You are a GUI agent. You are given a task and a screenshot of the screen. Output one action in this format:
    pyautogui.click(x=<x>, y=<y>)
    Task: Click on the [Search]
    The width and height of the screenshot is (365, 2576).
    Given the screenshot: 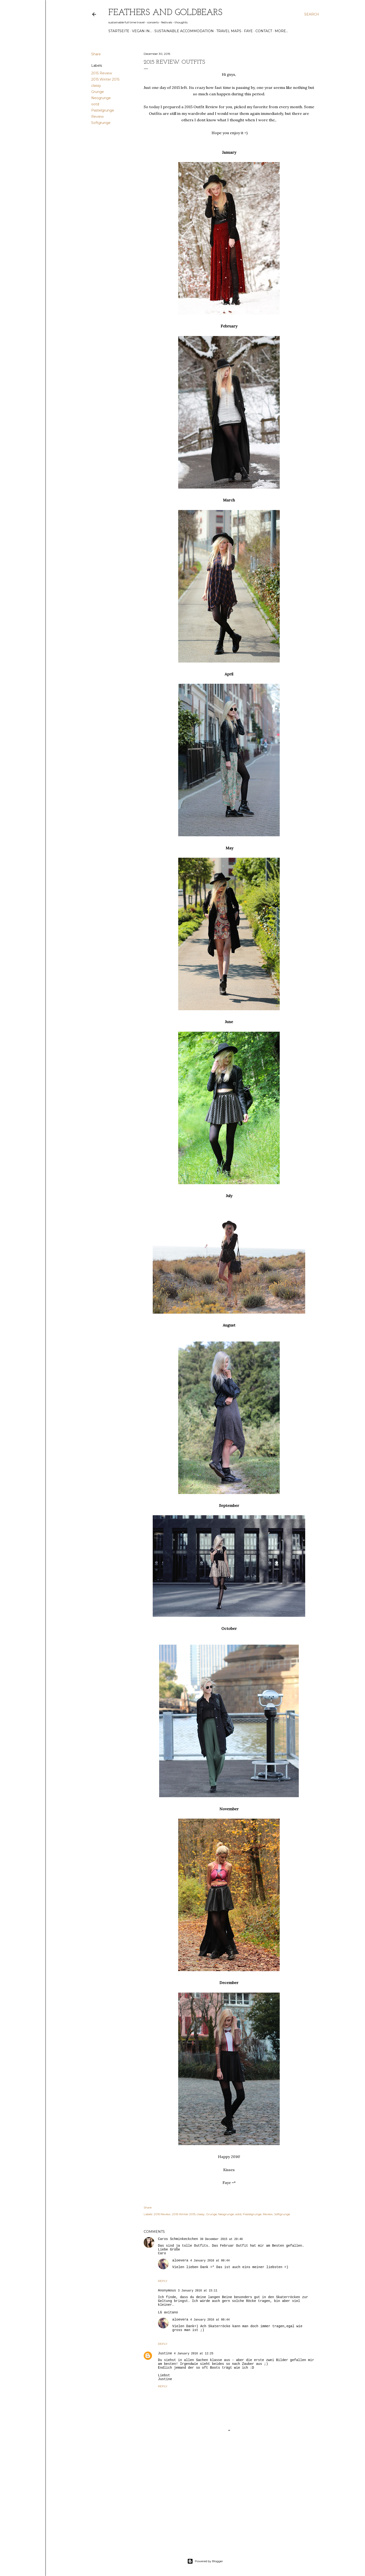 What is the action you would take?
    pyautogui.click(x=311, y=14)
    